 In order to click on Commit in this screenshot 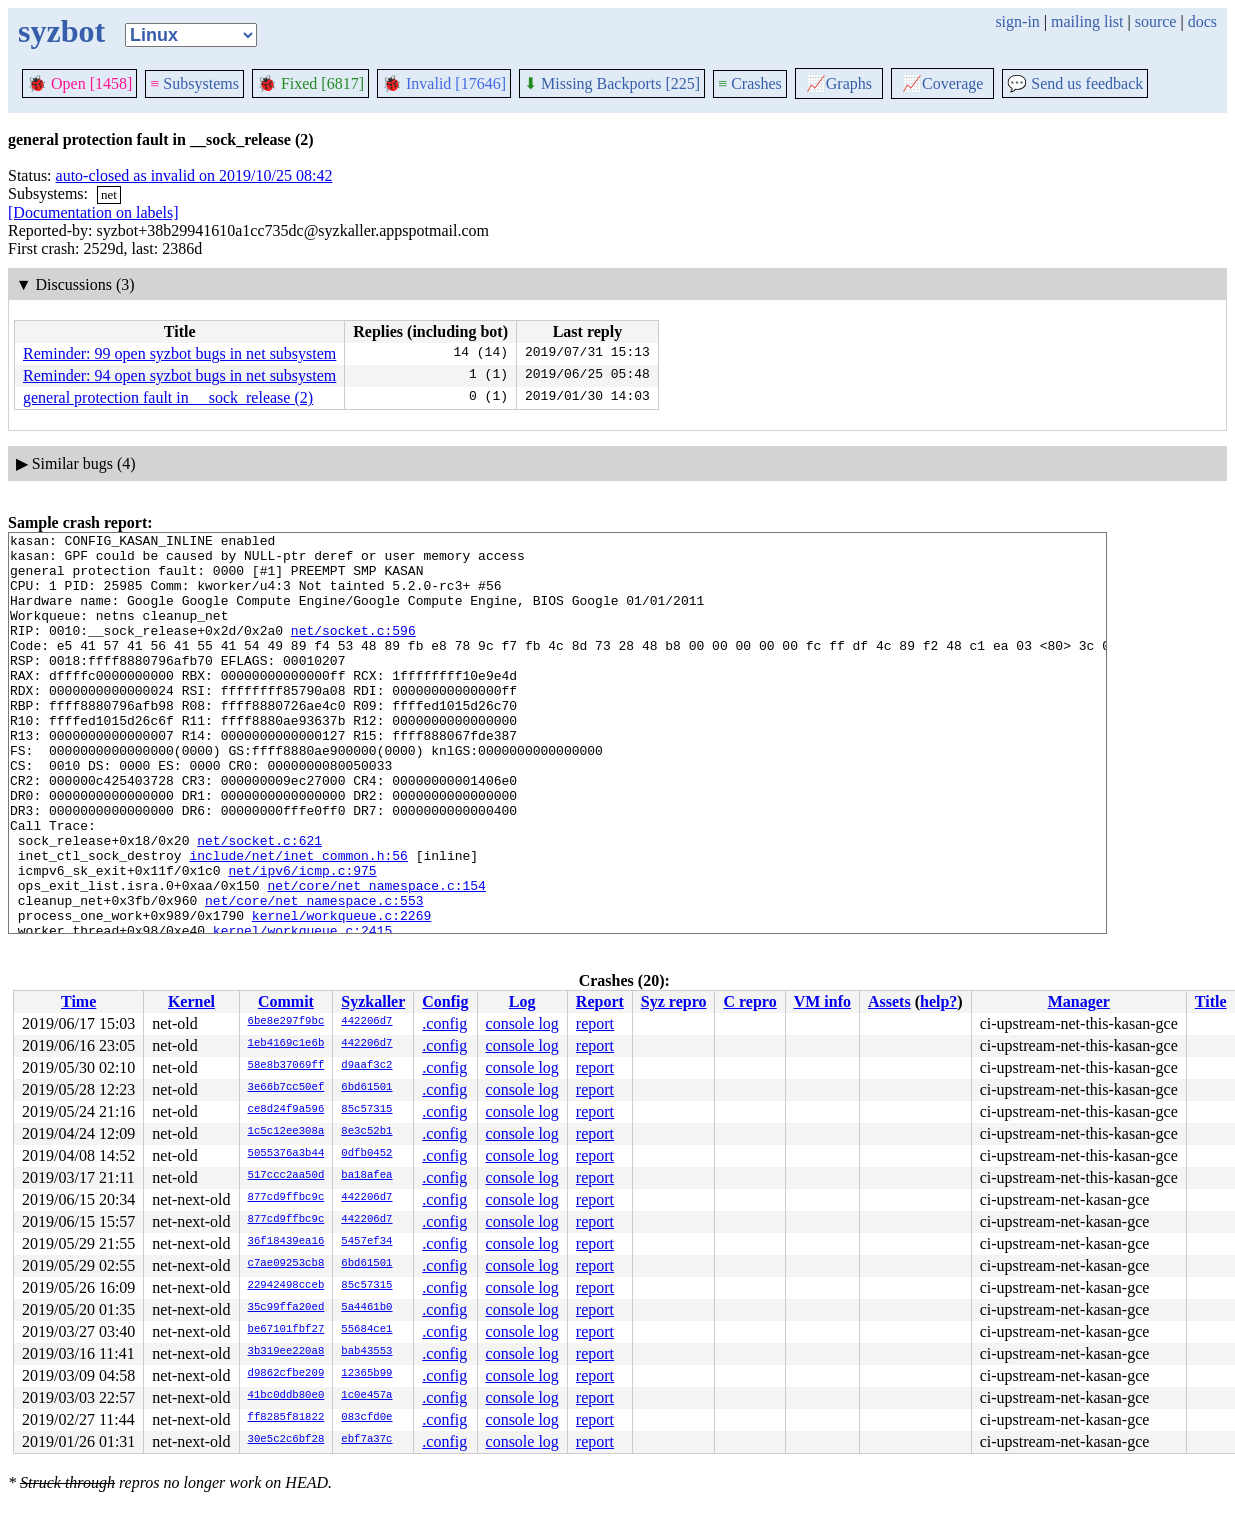, I will do `click(286, 1001)`.